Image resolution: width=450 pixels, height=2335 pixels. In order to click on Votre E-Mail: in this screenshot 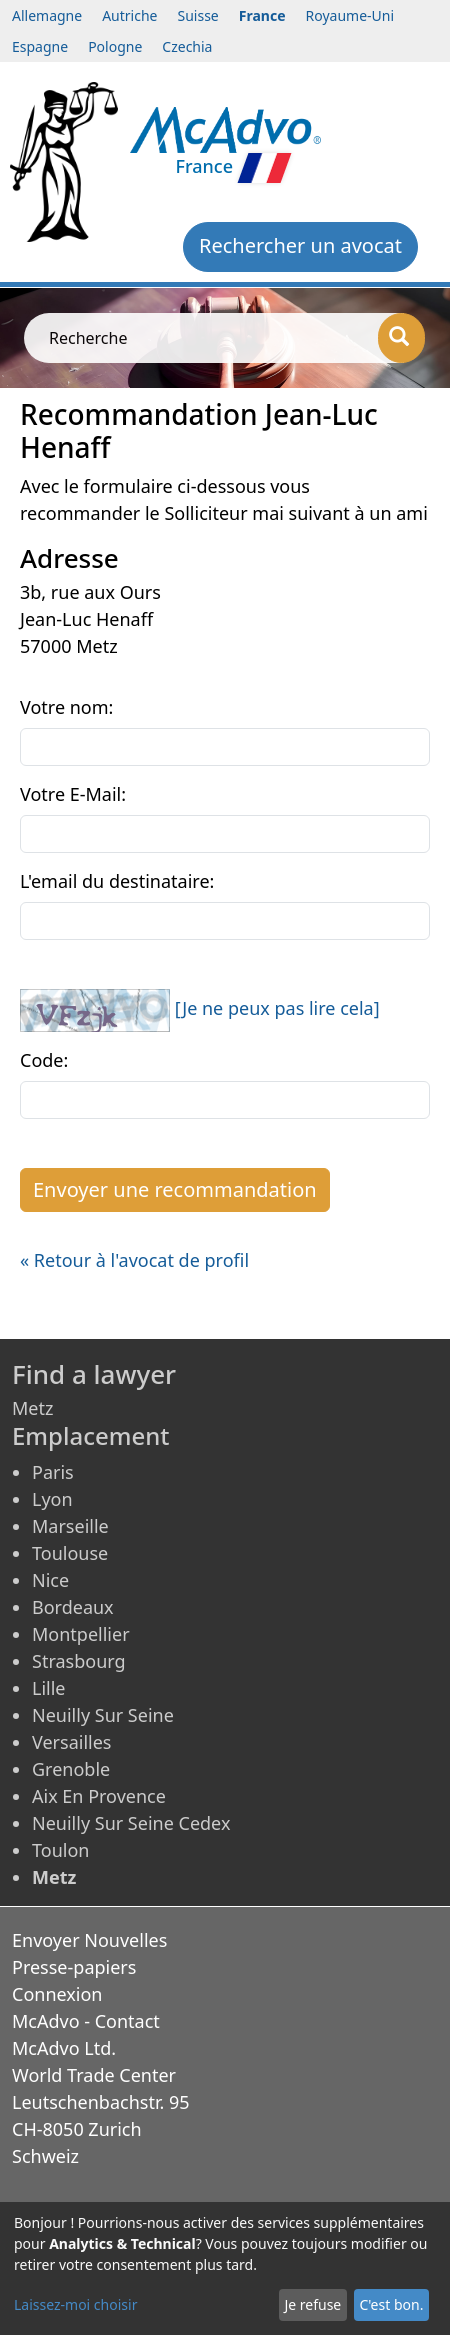, I will do `click(73, 794)`.